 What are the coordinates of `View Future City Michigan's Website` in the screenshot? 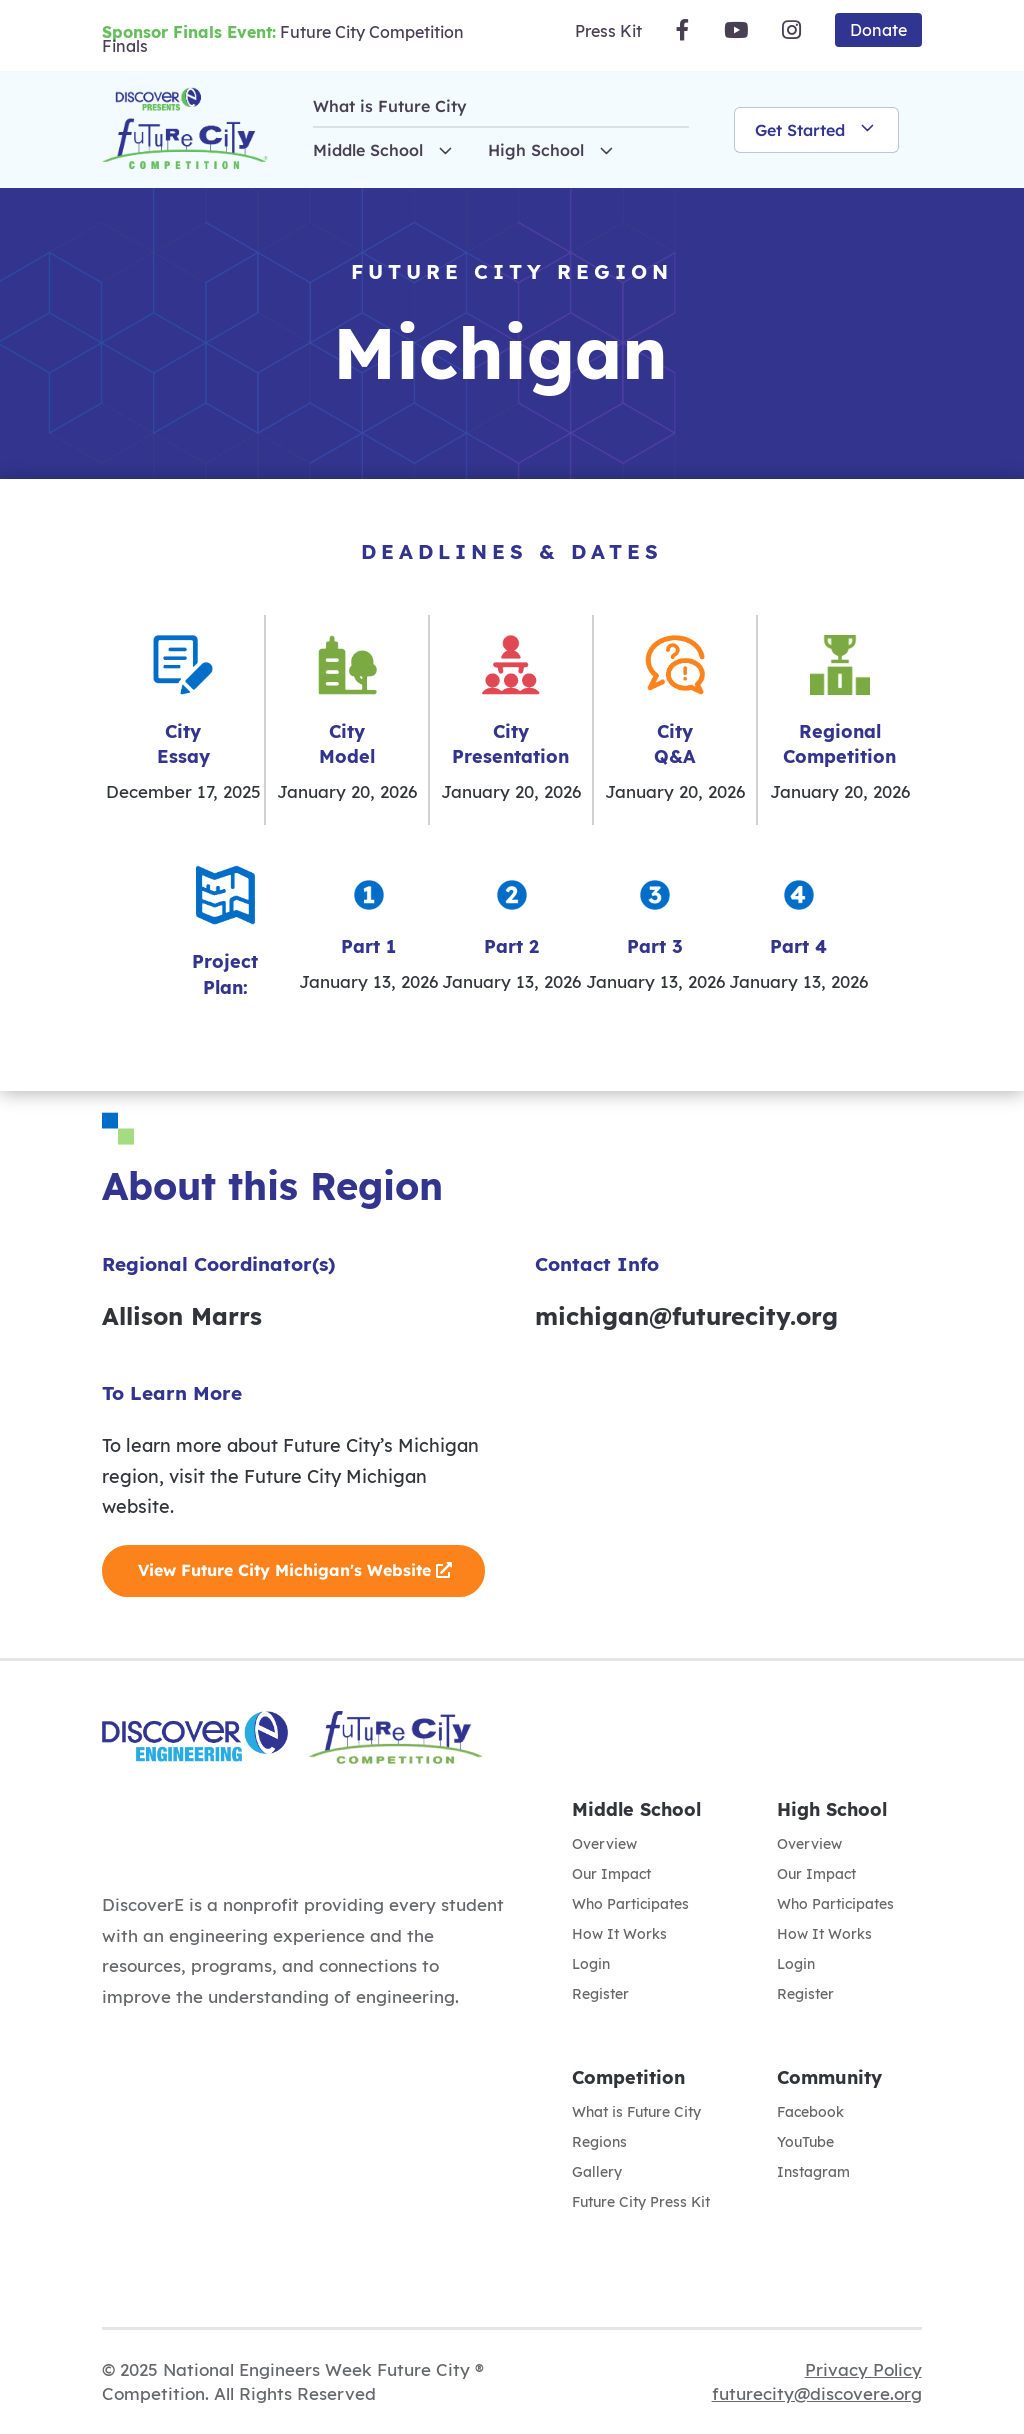 It's located at (284, 1570).